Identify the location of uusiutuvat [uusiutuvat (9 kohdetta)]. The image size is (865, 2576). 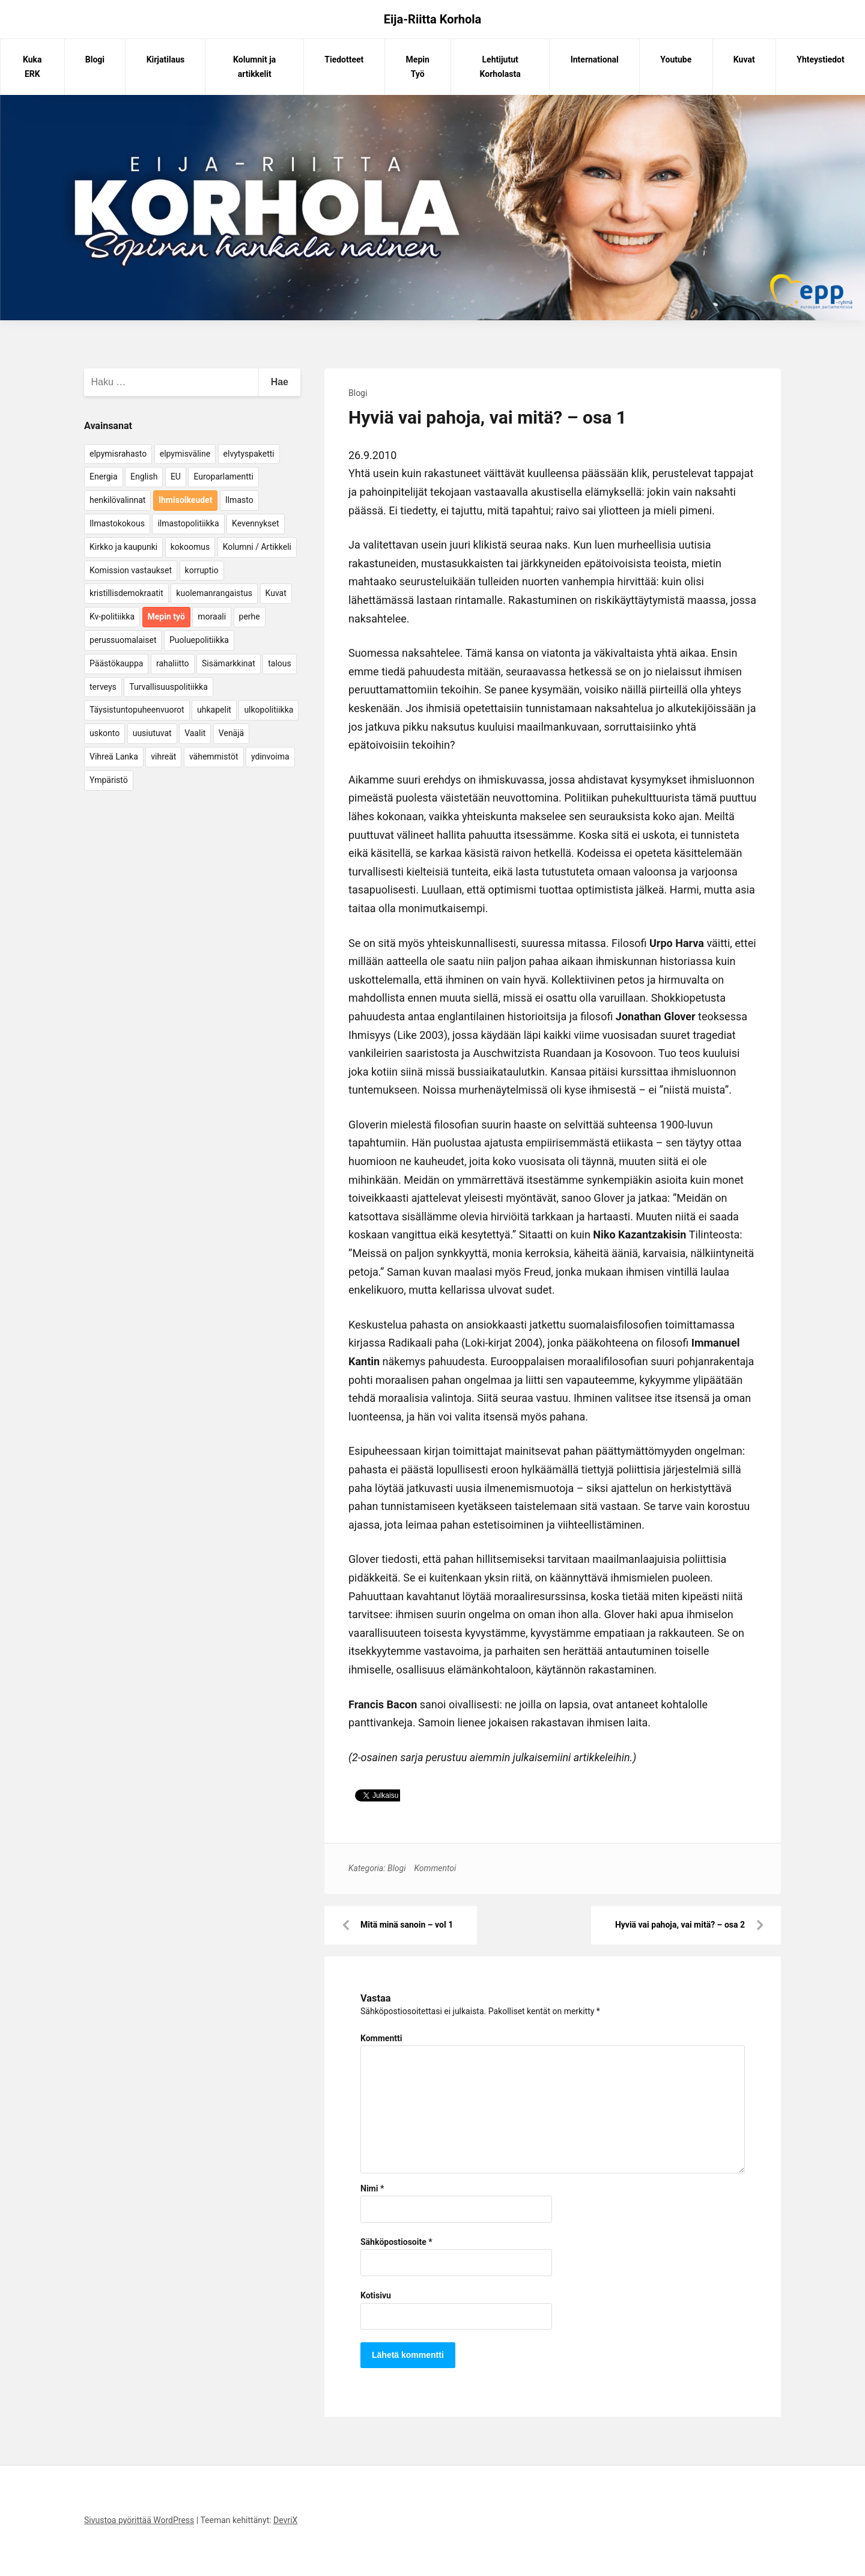
(152, 733).